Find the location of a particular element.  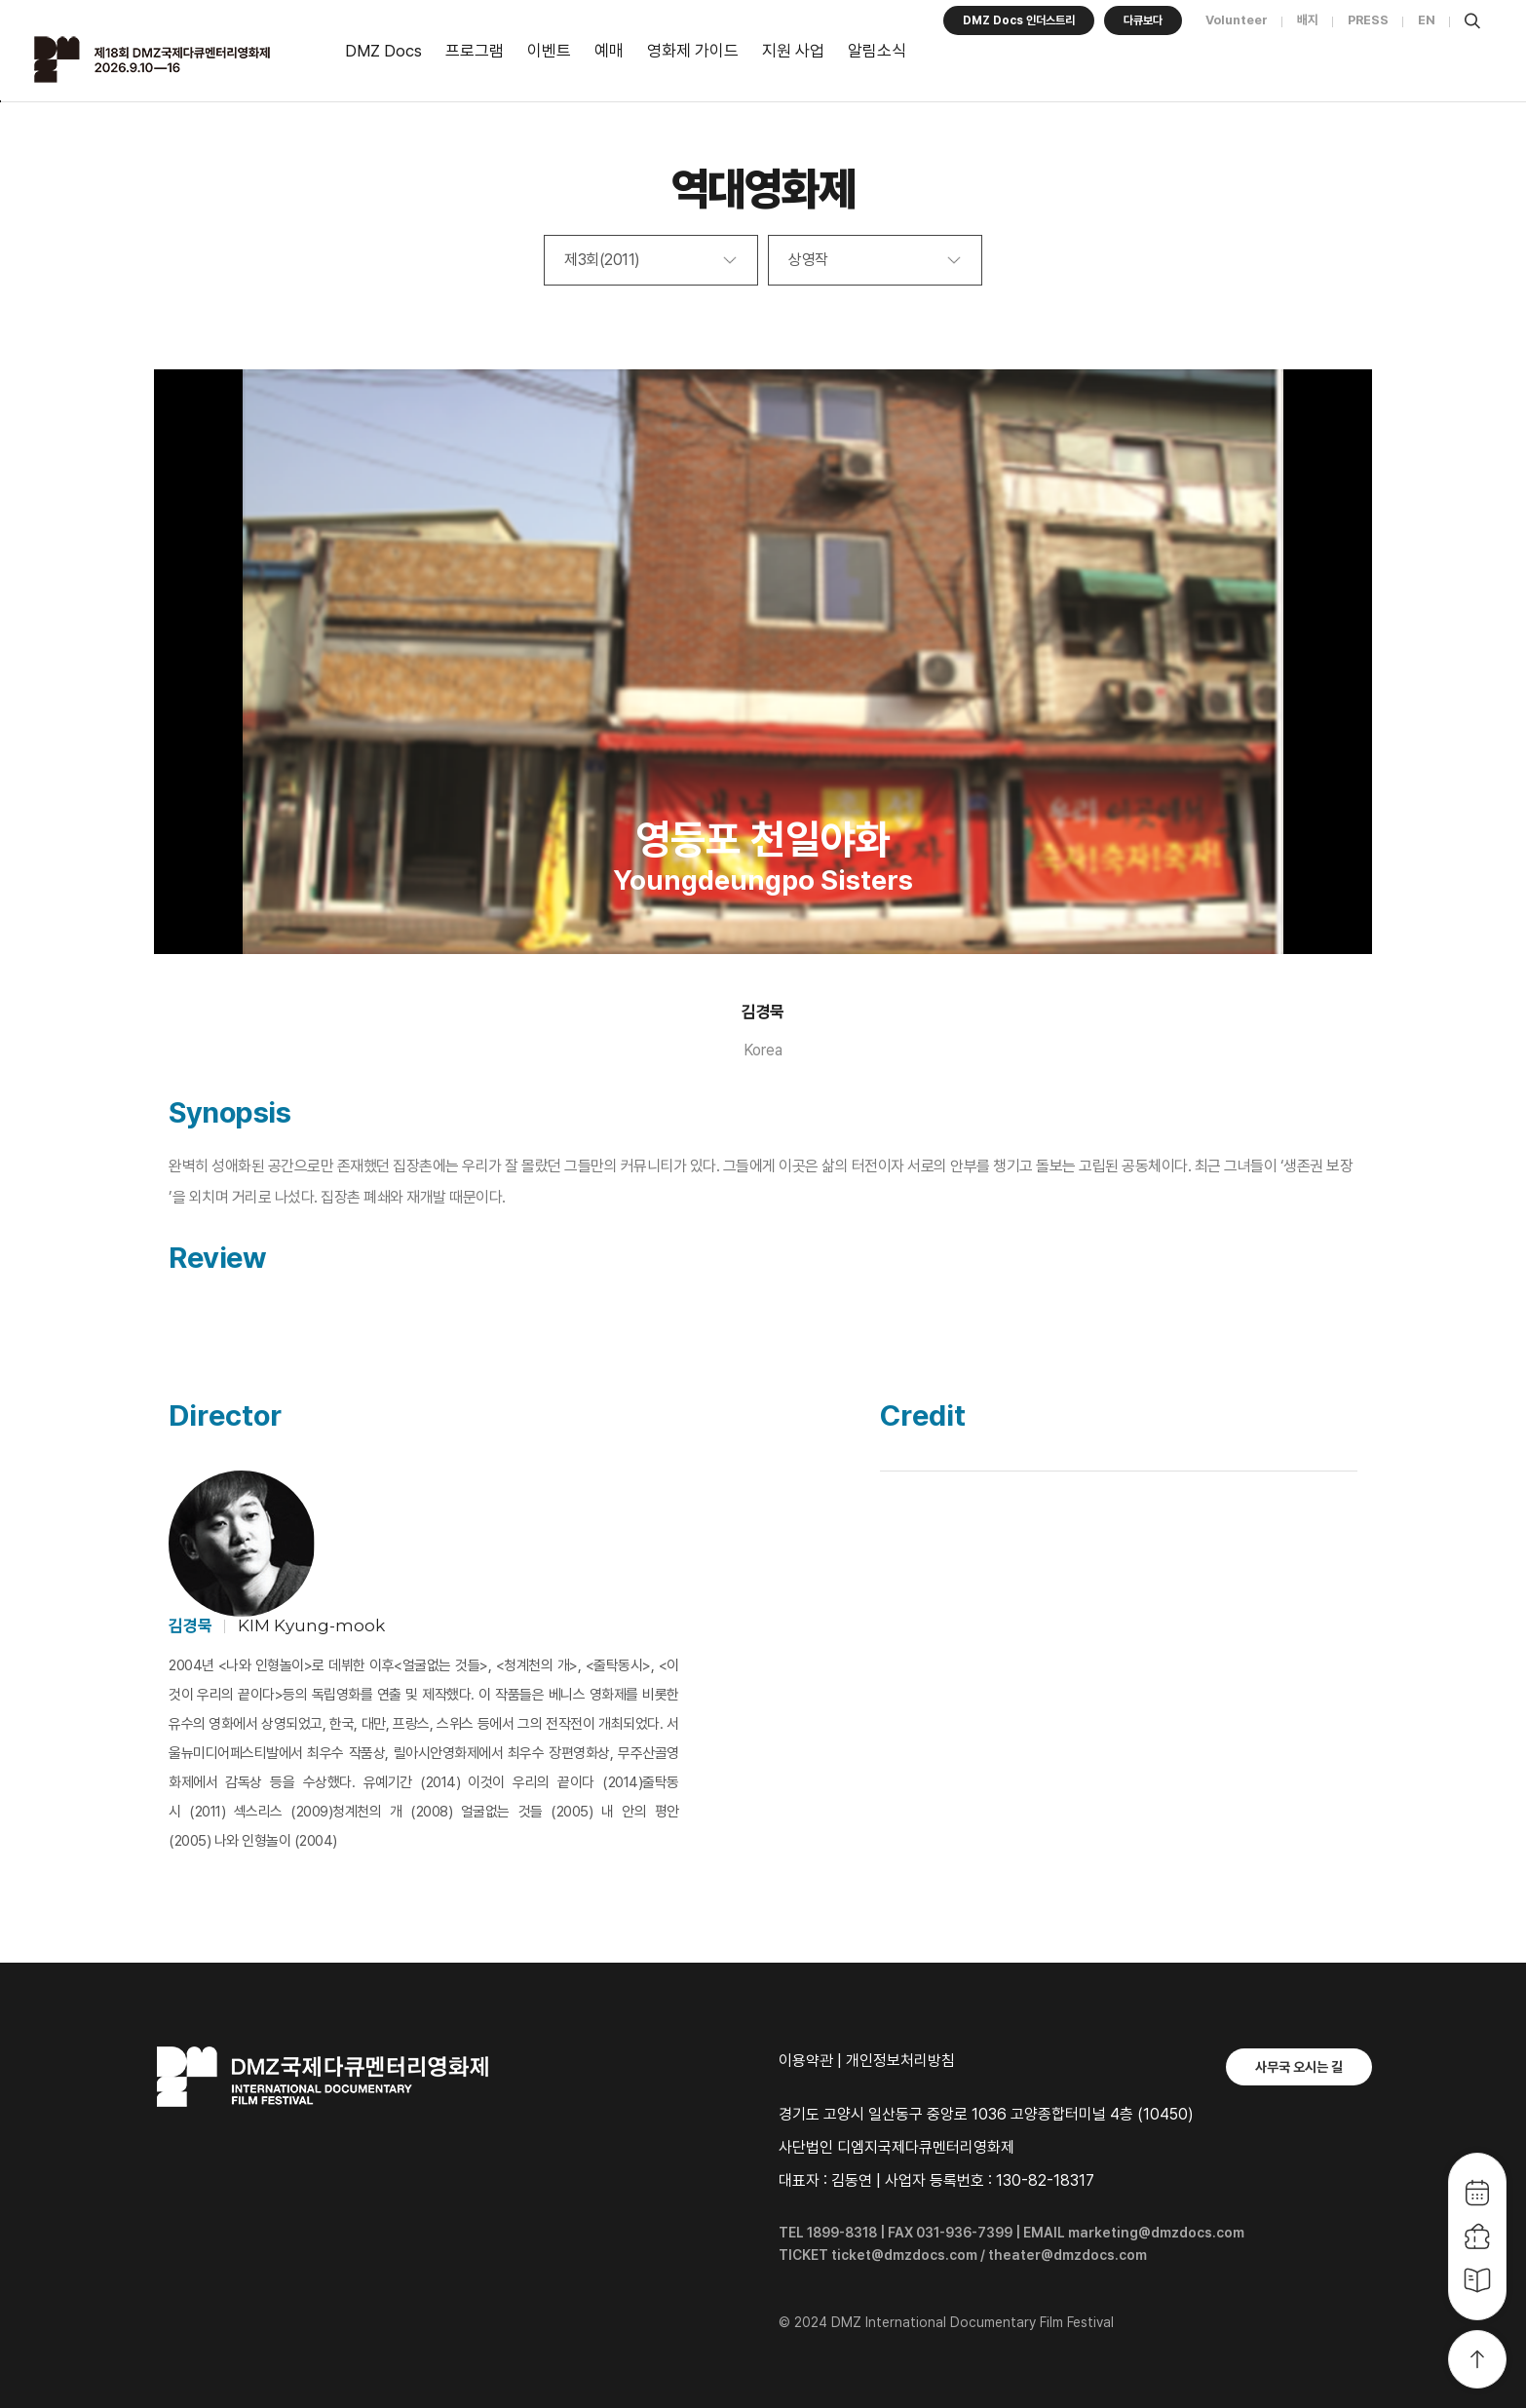

DMZ Docs is located at coordinates (383, 50).